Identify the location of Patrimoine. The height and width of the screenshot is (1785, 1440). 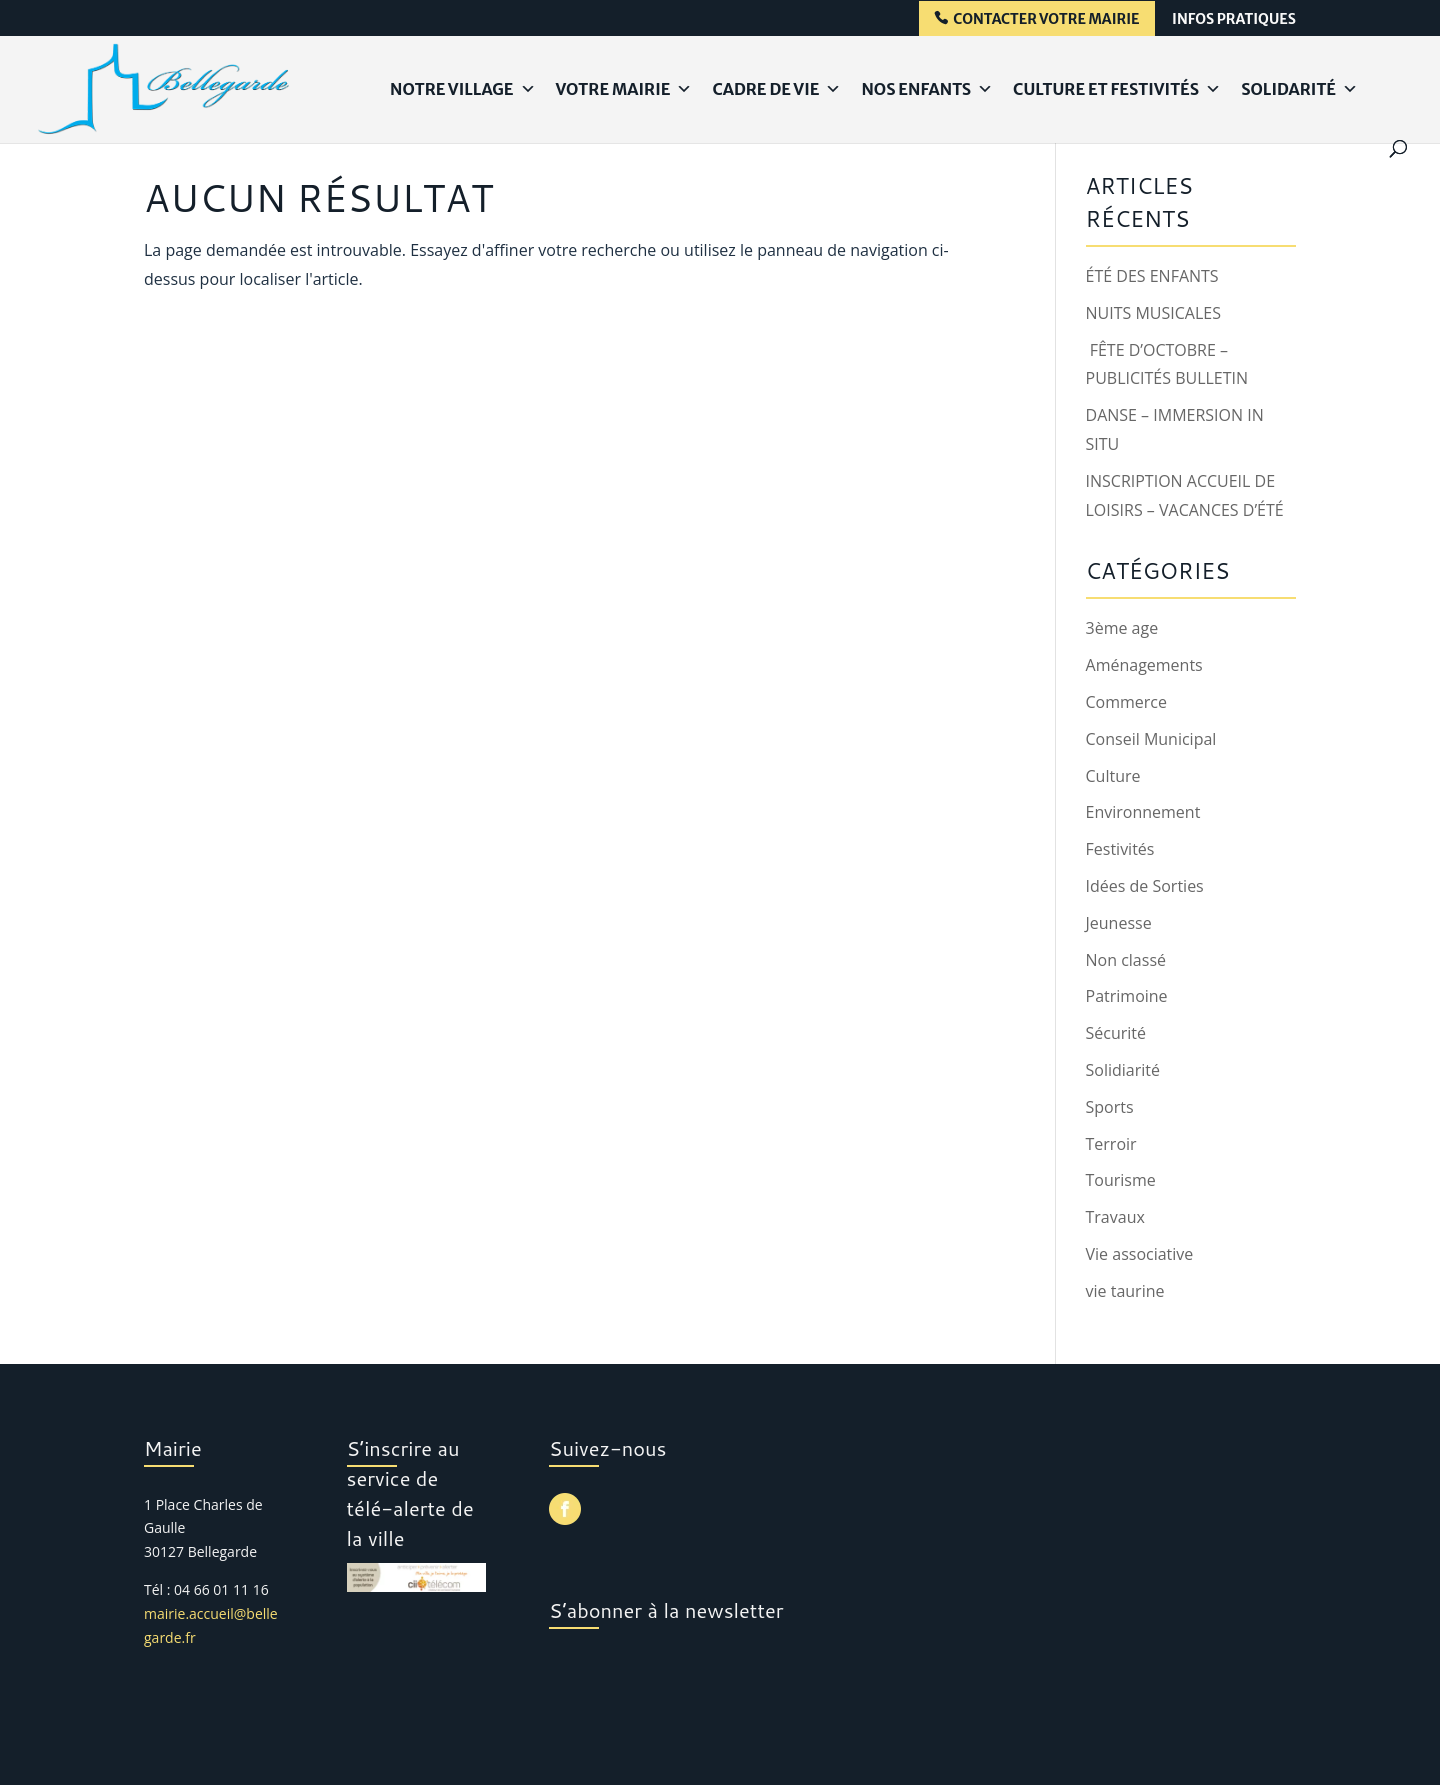
(1127, 996).